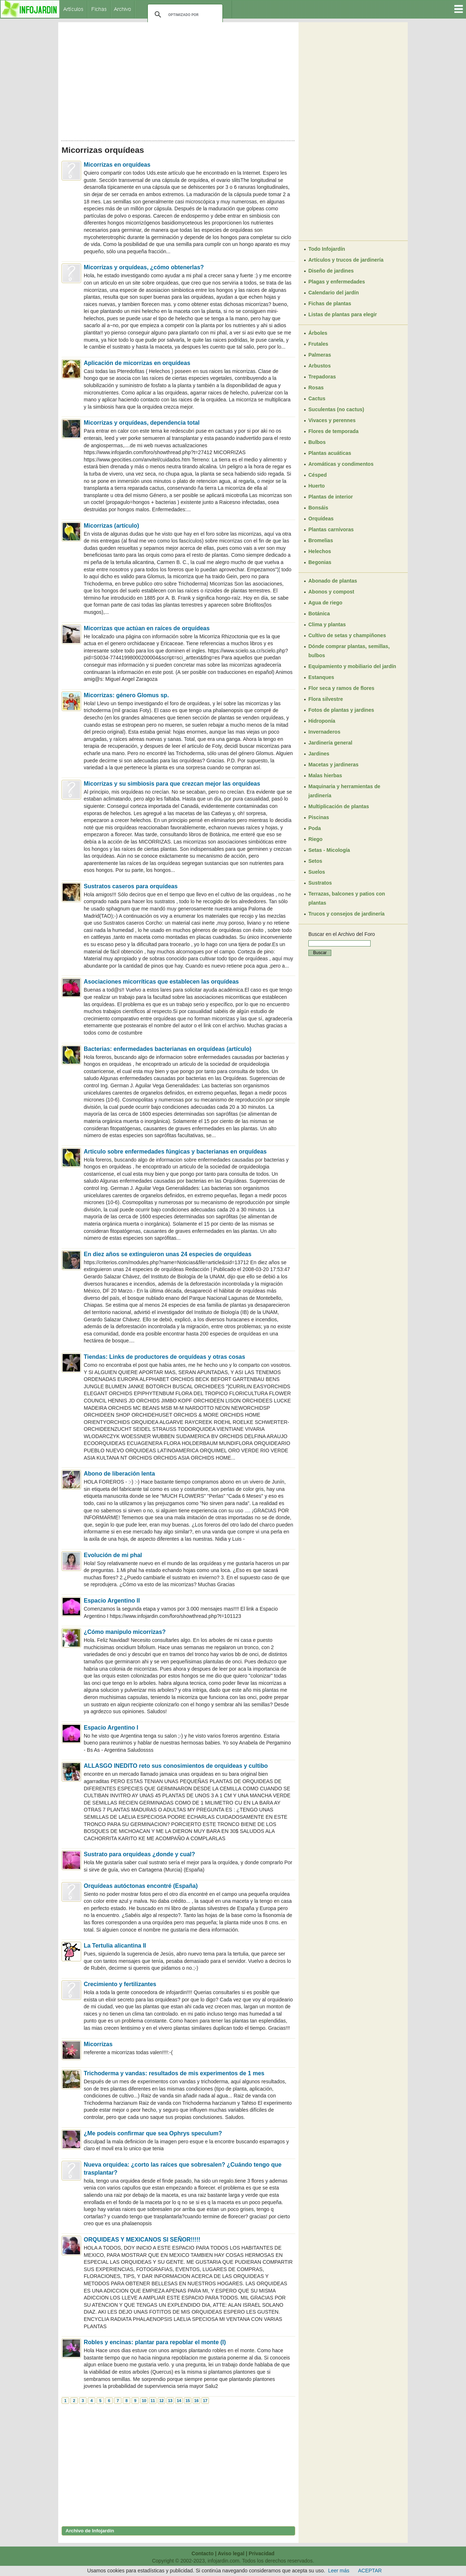 This screenshot has height=2576, width=466. I want to click on Flora silvestre, so click(325, 699).